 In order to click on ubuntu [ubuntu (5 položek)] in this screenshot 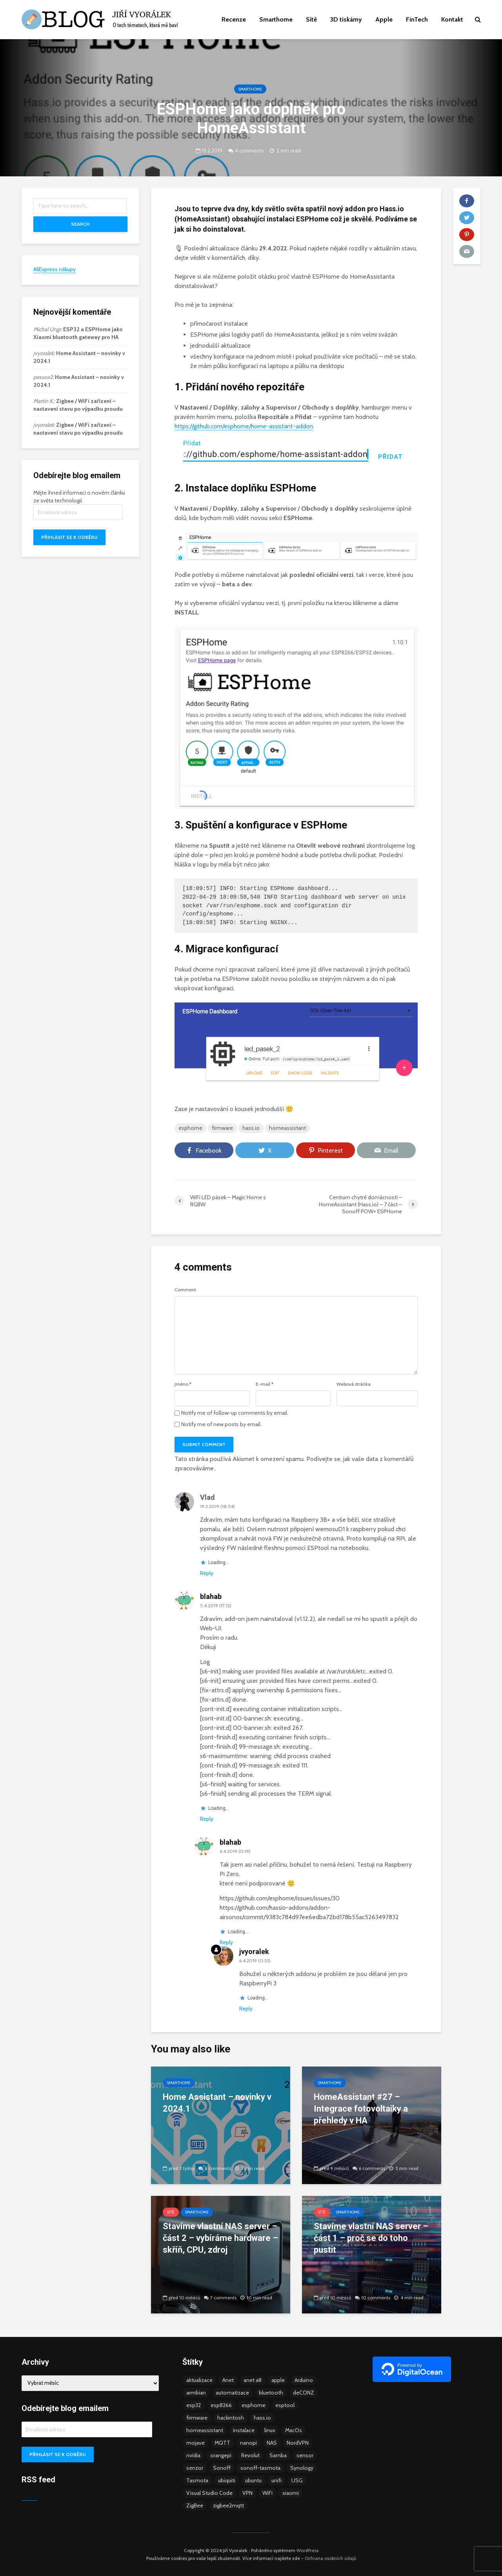, I will do `click(253, 2480)`.